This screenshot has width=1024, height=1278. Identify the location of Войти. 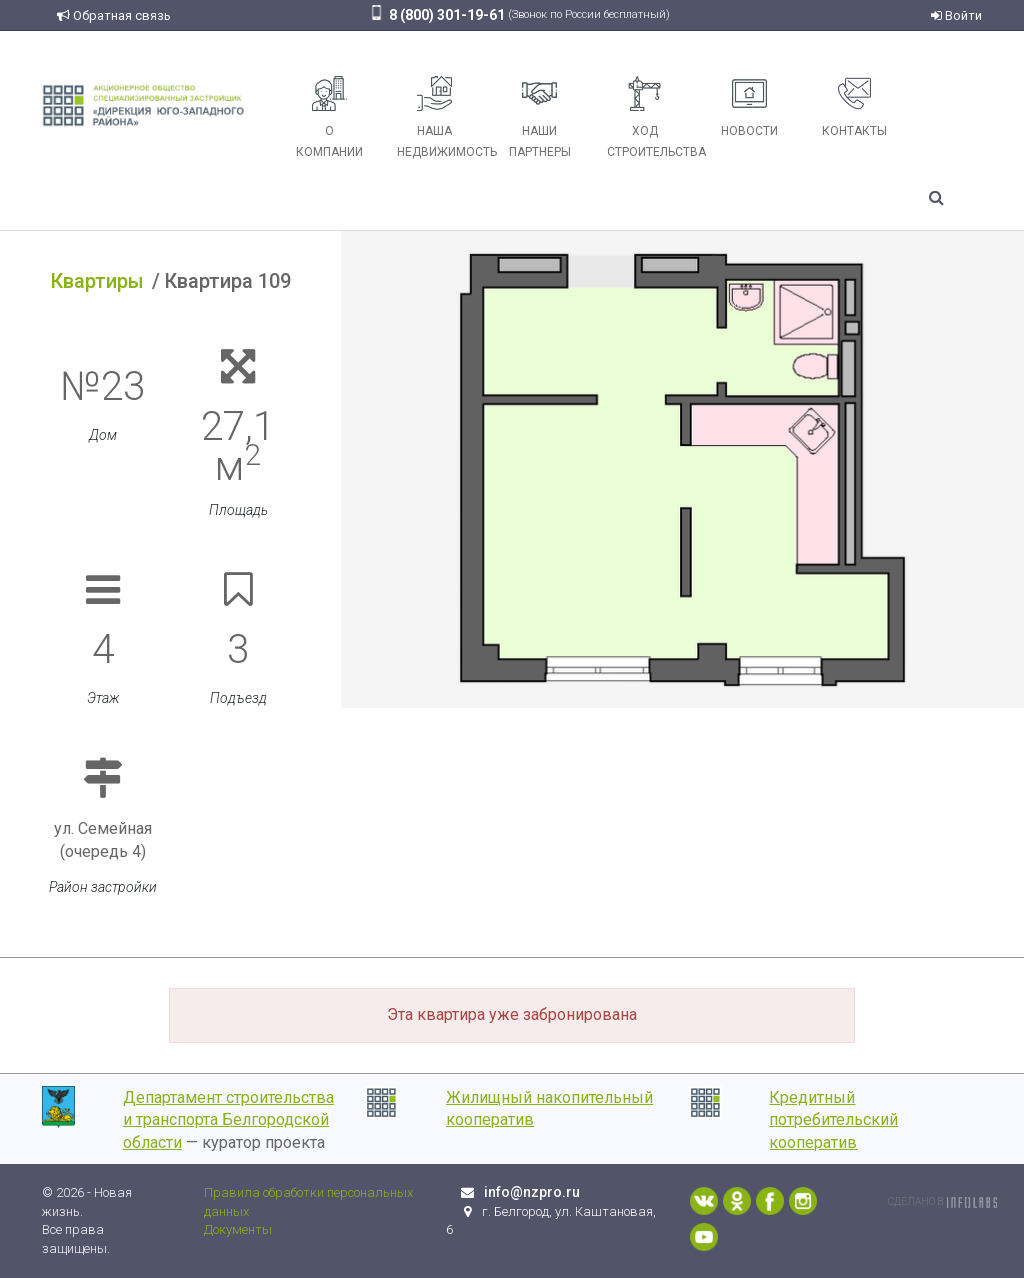
(956, 15).